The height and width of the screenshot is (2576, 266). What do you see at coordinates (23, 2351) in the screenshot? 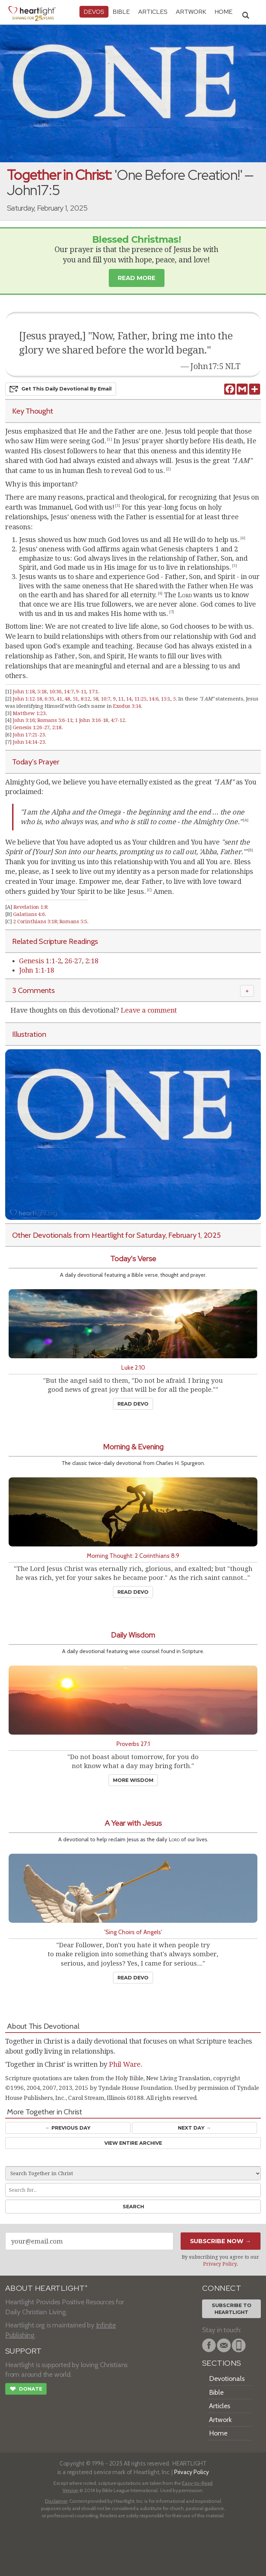
I see `SUPPORT` at bounding box center [23, 2351].